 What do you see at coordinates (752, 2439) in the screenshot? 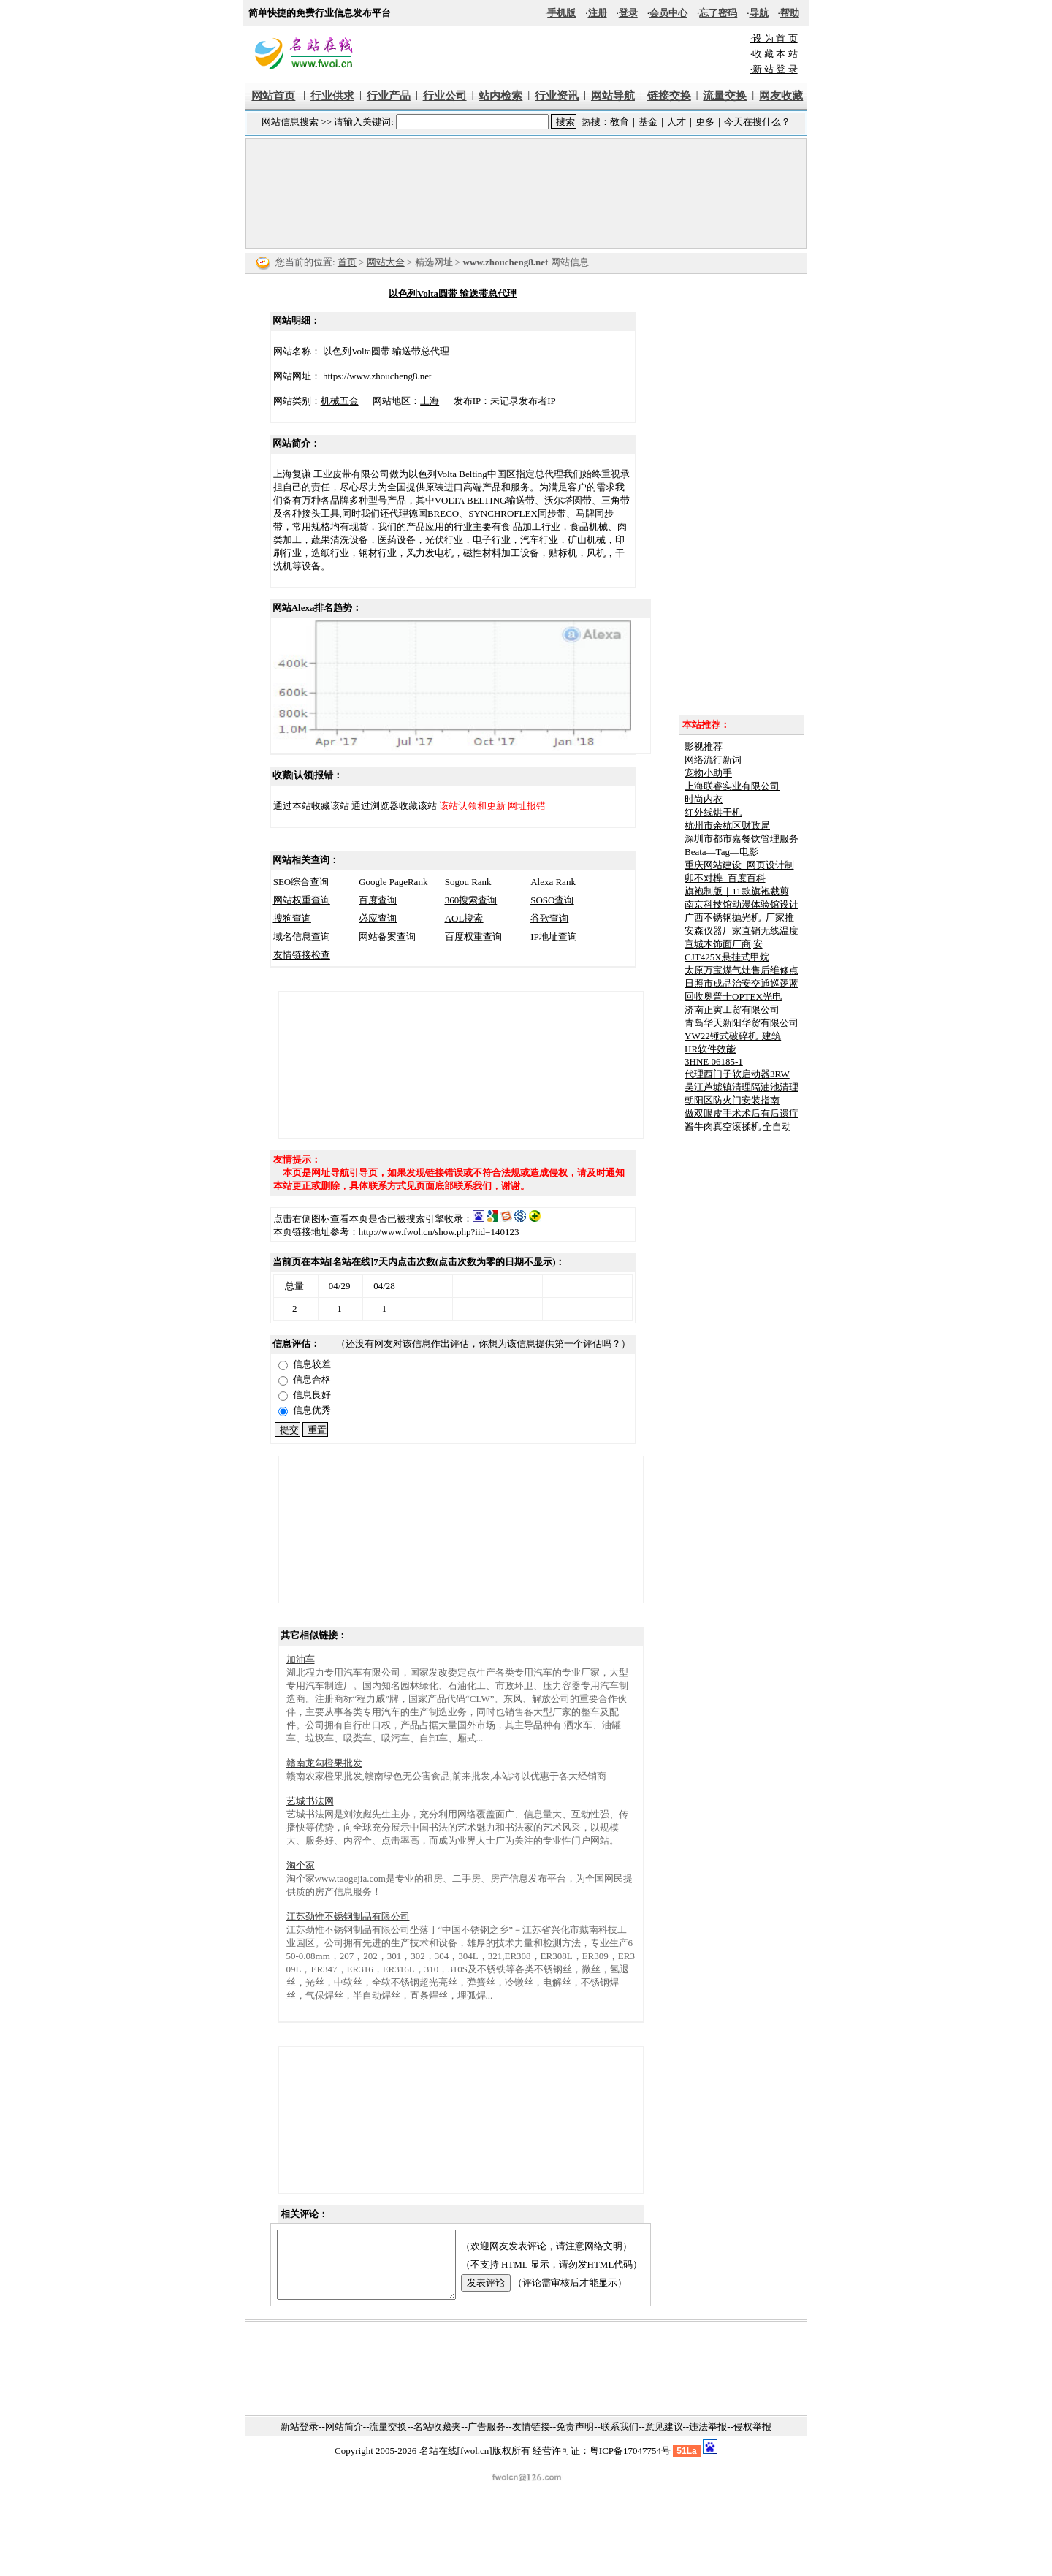
I see `侵权举报` at bounding box center [752, 2439].